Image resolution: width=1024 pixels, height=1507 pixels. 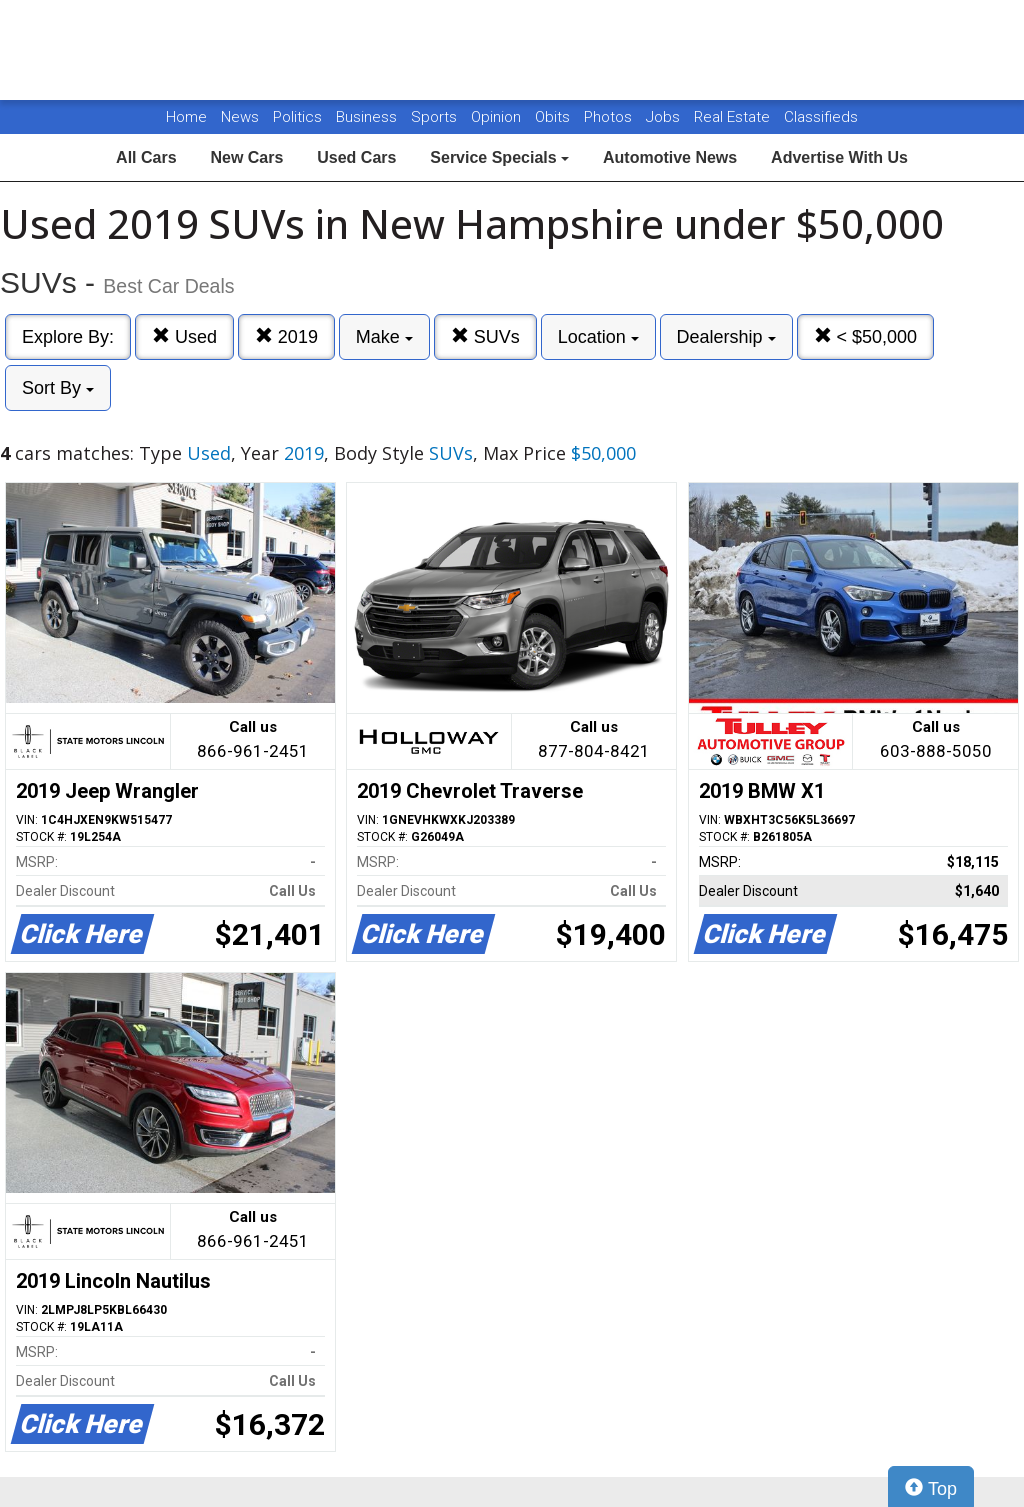 What do you see at coordinates (598, 337) in the screenshot?
I see `Location` at bounding box center [598, 337].